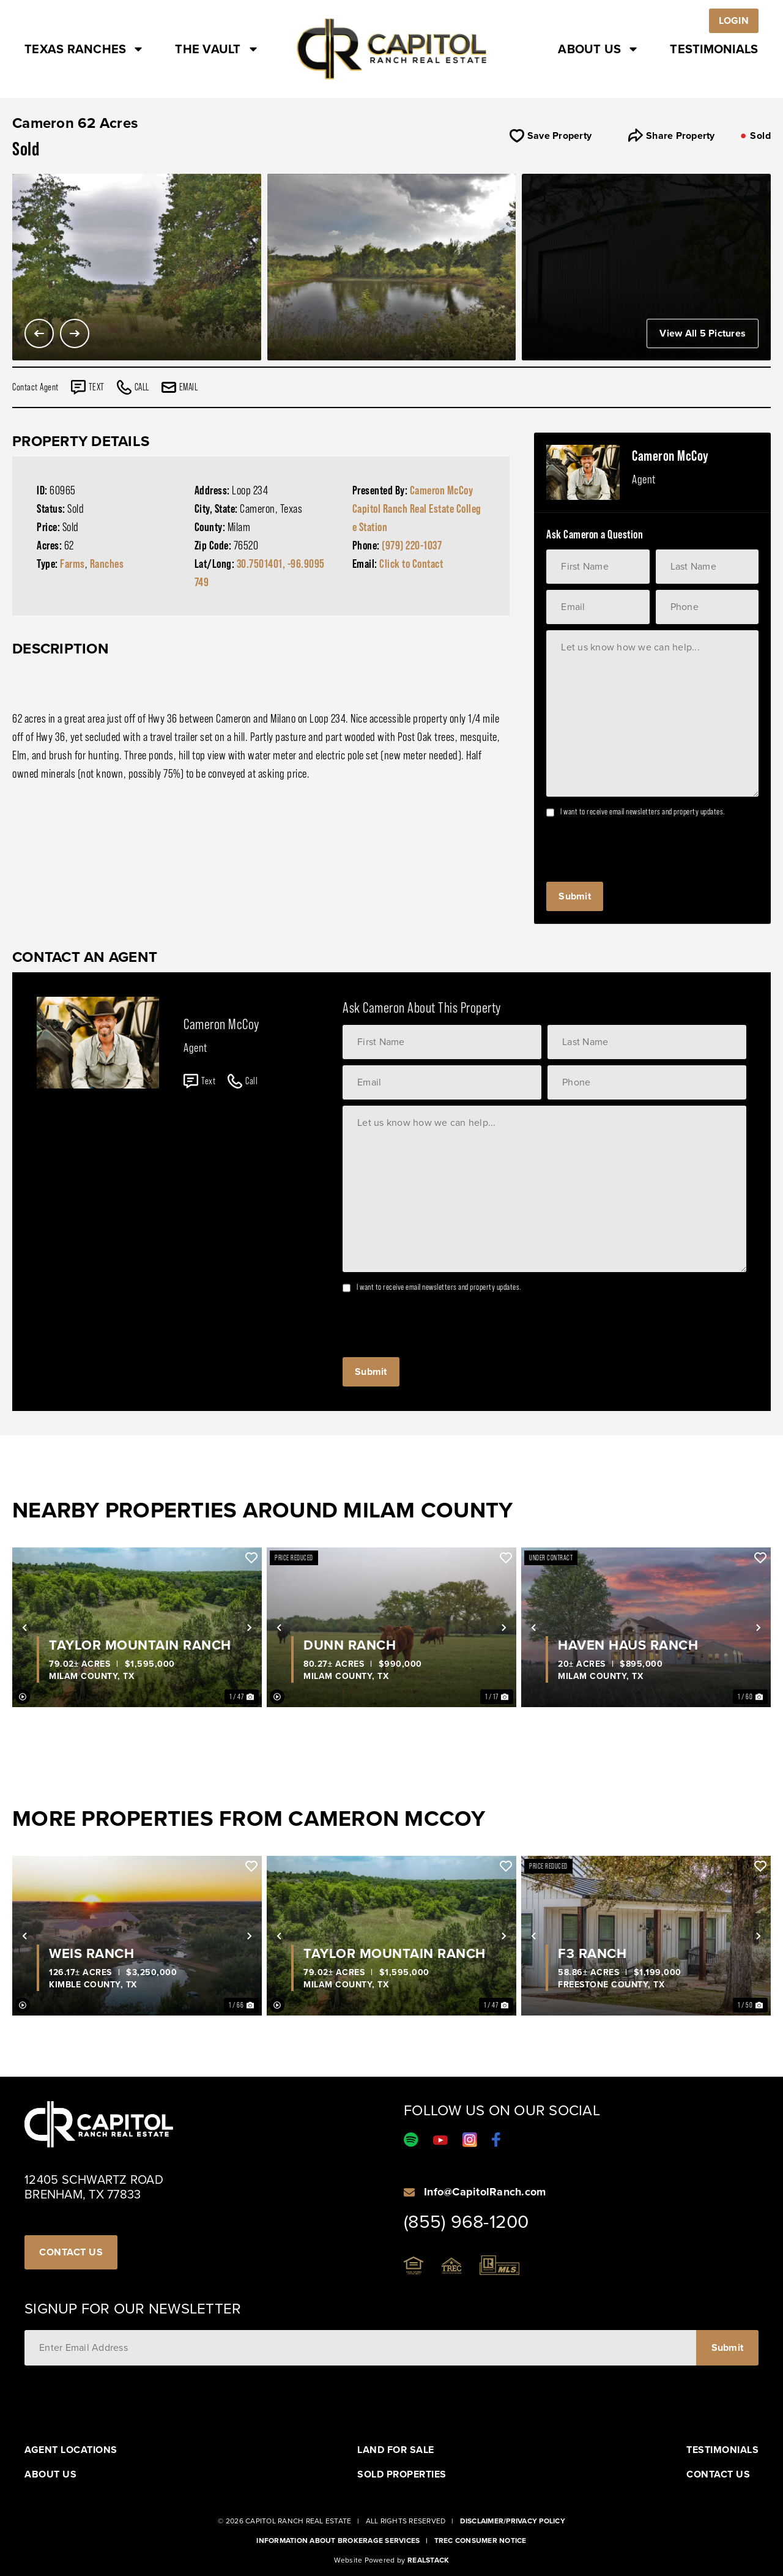 The width and height of the screenshot is (783, 2576). What do you see at coordinates (338, 2540) in the screenshot?
I see `Information About Brokerage Services` at bounding box center [338, 2540].